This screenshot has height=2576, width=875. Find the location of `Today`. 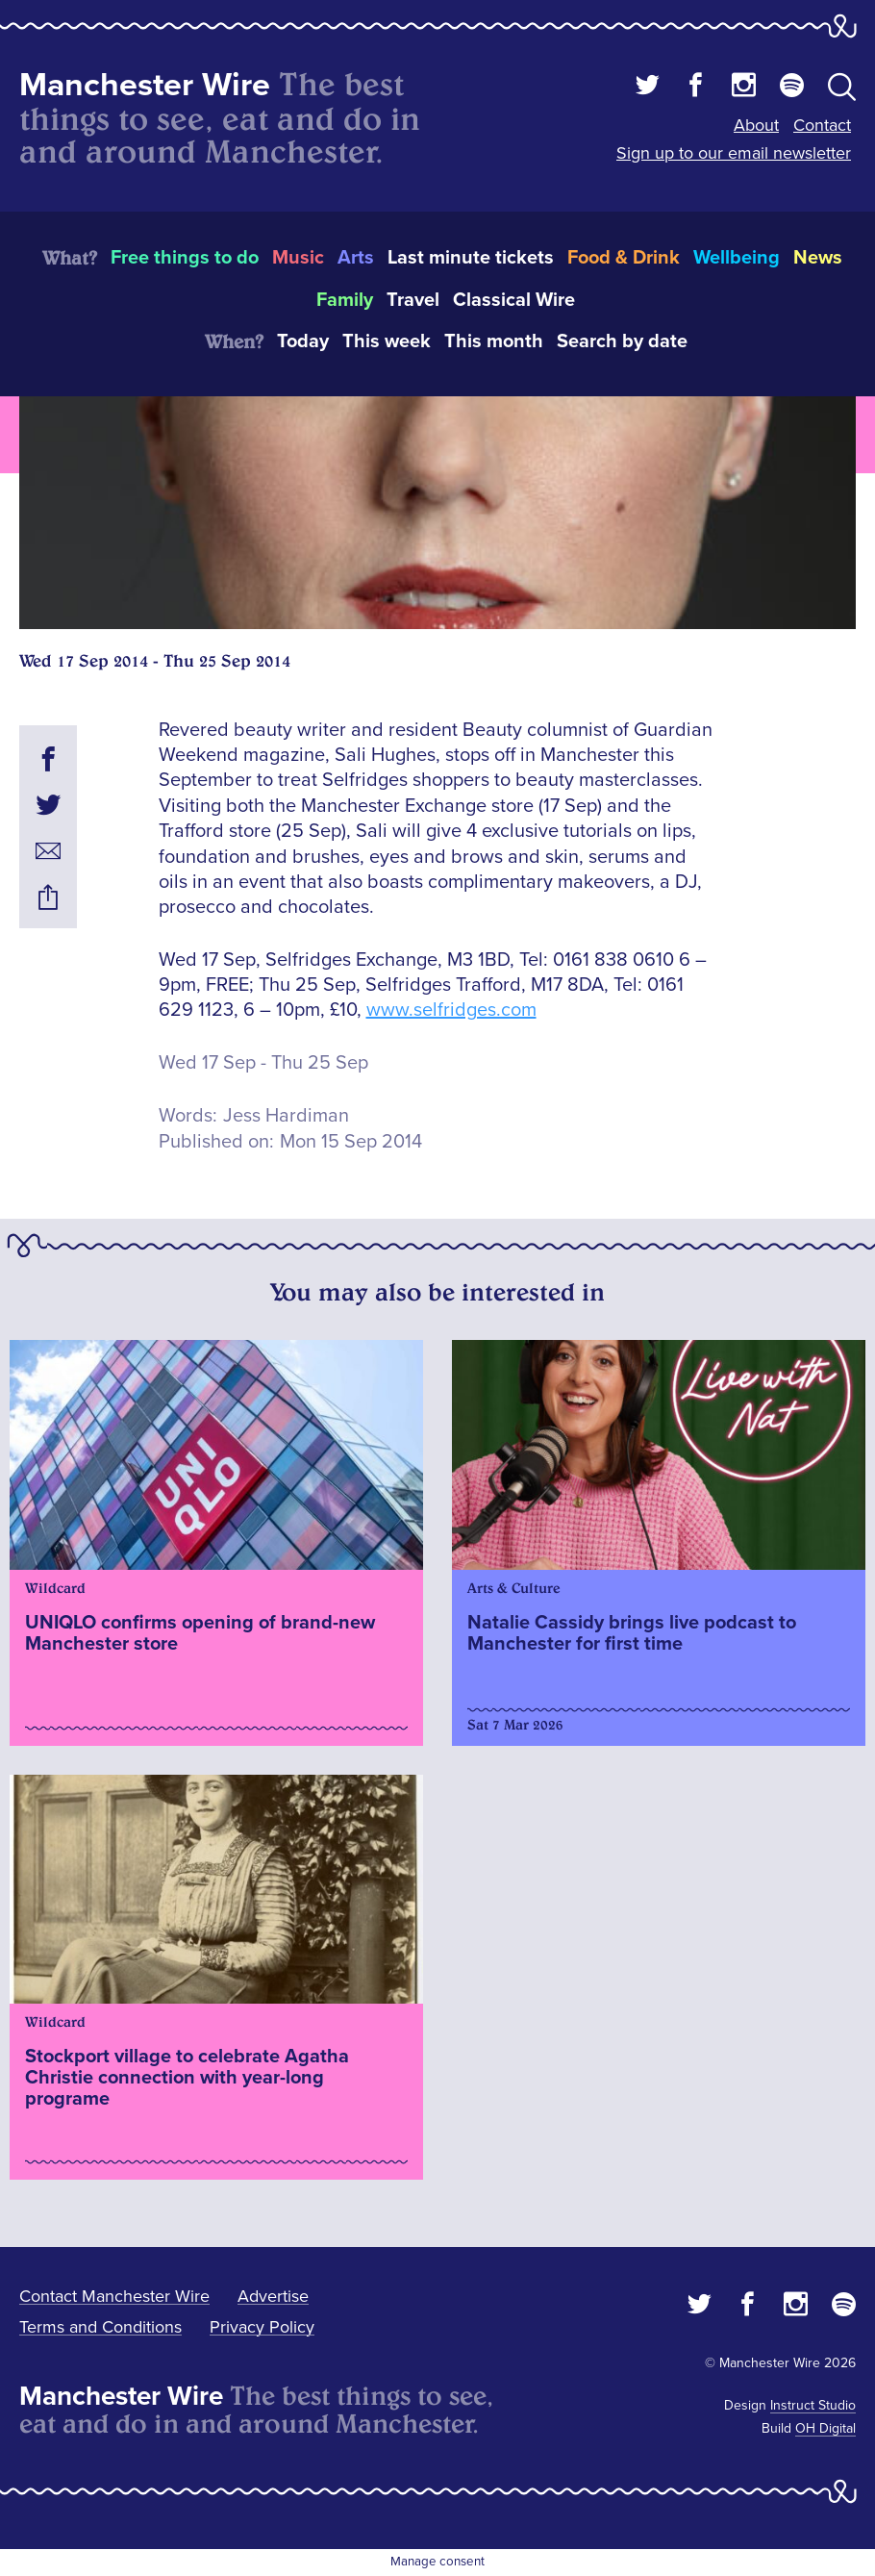

Today is located at coordinates (303, 341).